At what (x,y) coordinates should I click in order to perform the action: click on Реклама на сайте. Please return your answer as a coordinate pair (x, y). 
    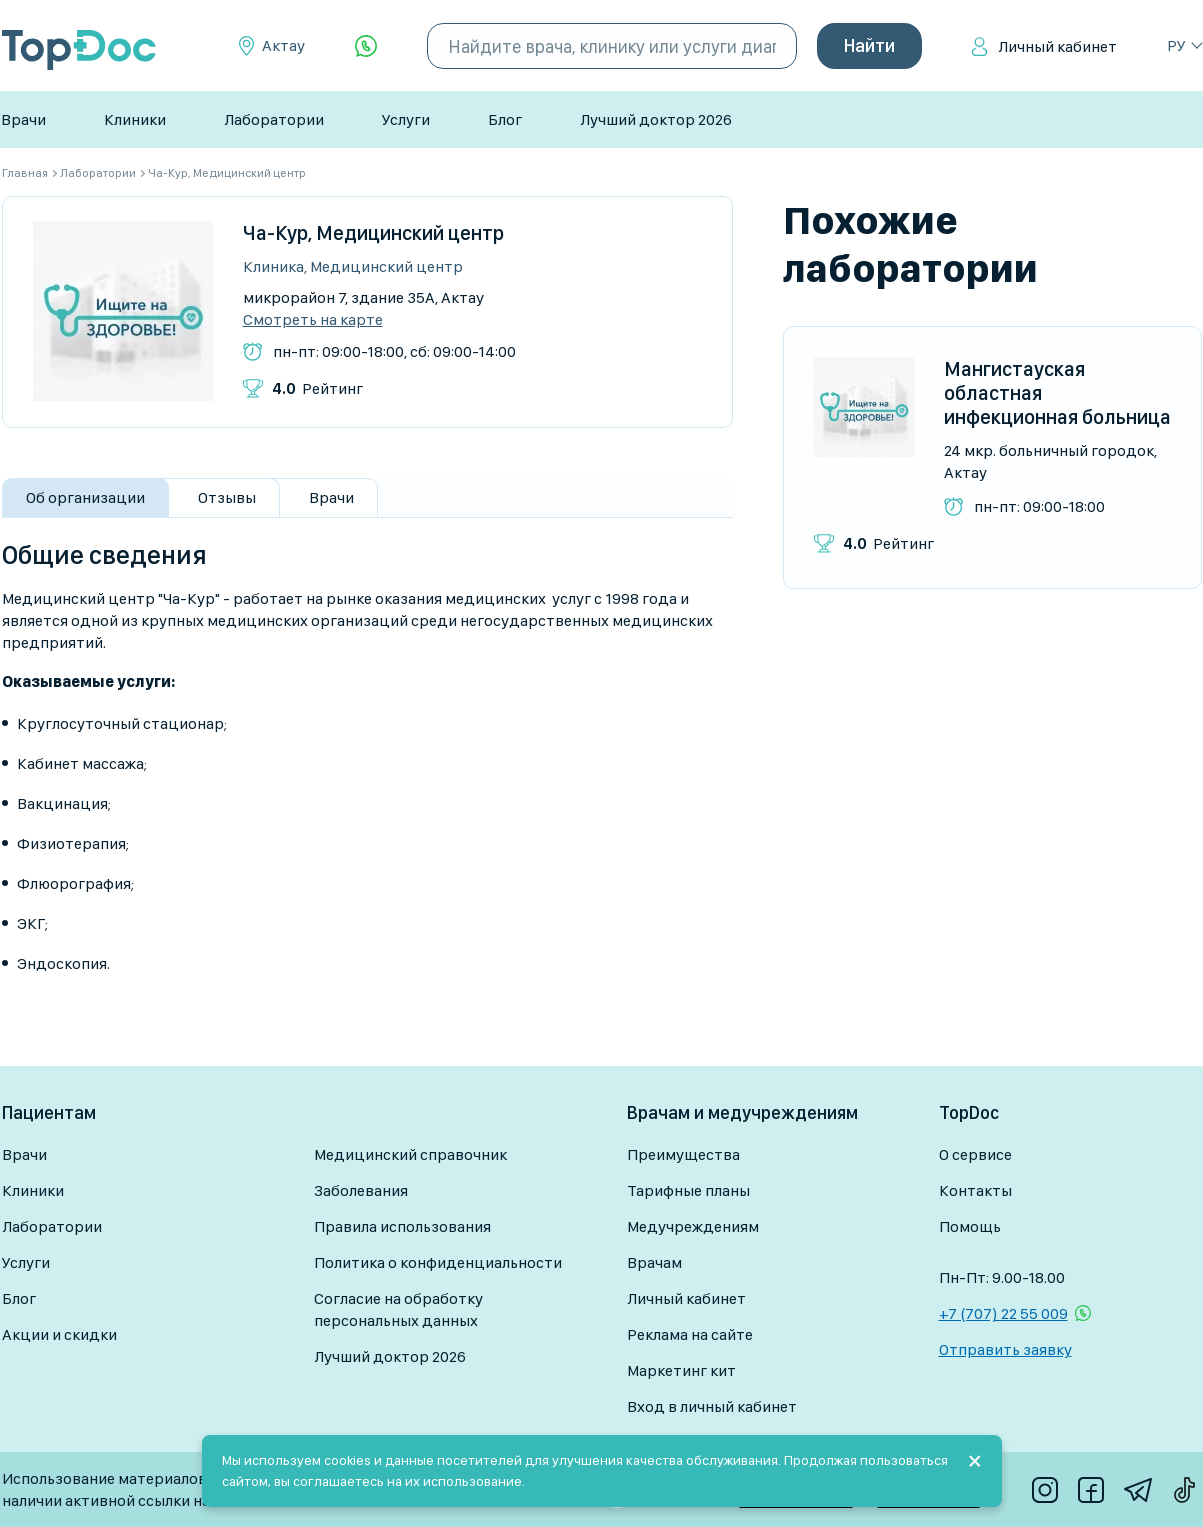
    Looking at the image, I should click on (690, 1334).